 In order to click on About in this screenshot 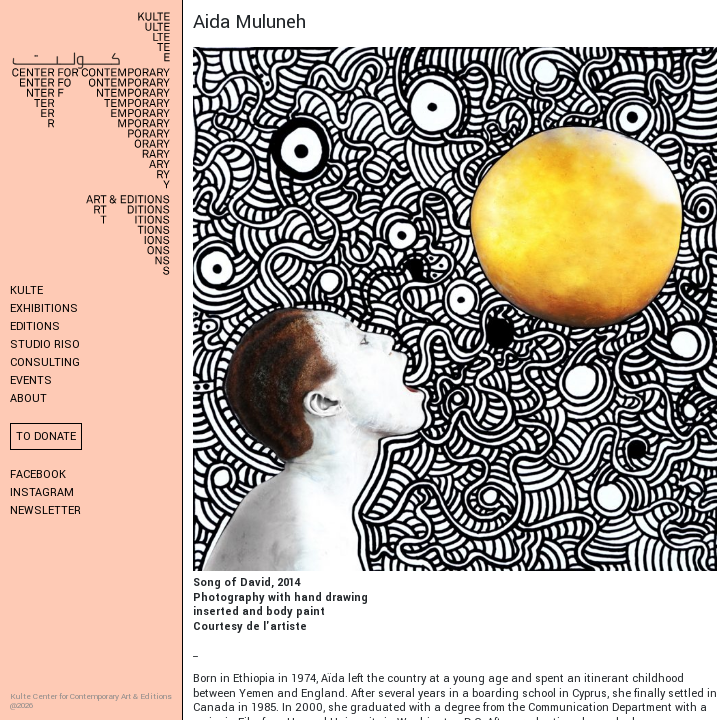, I will do `click(28, 398)`.